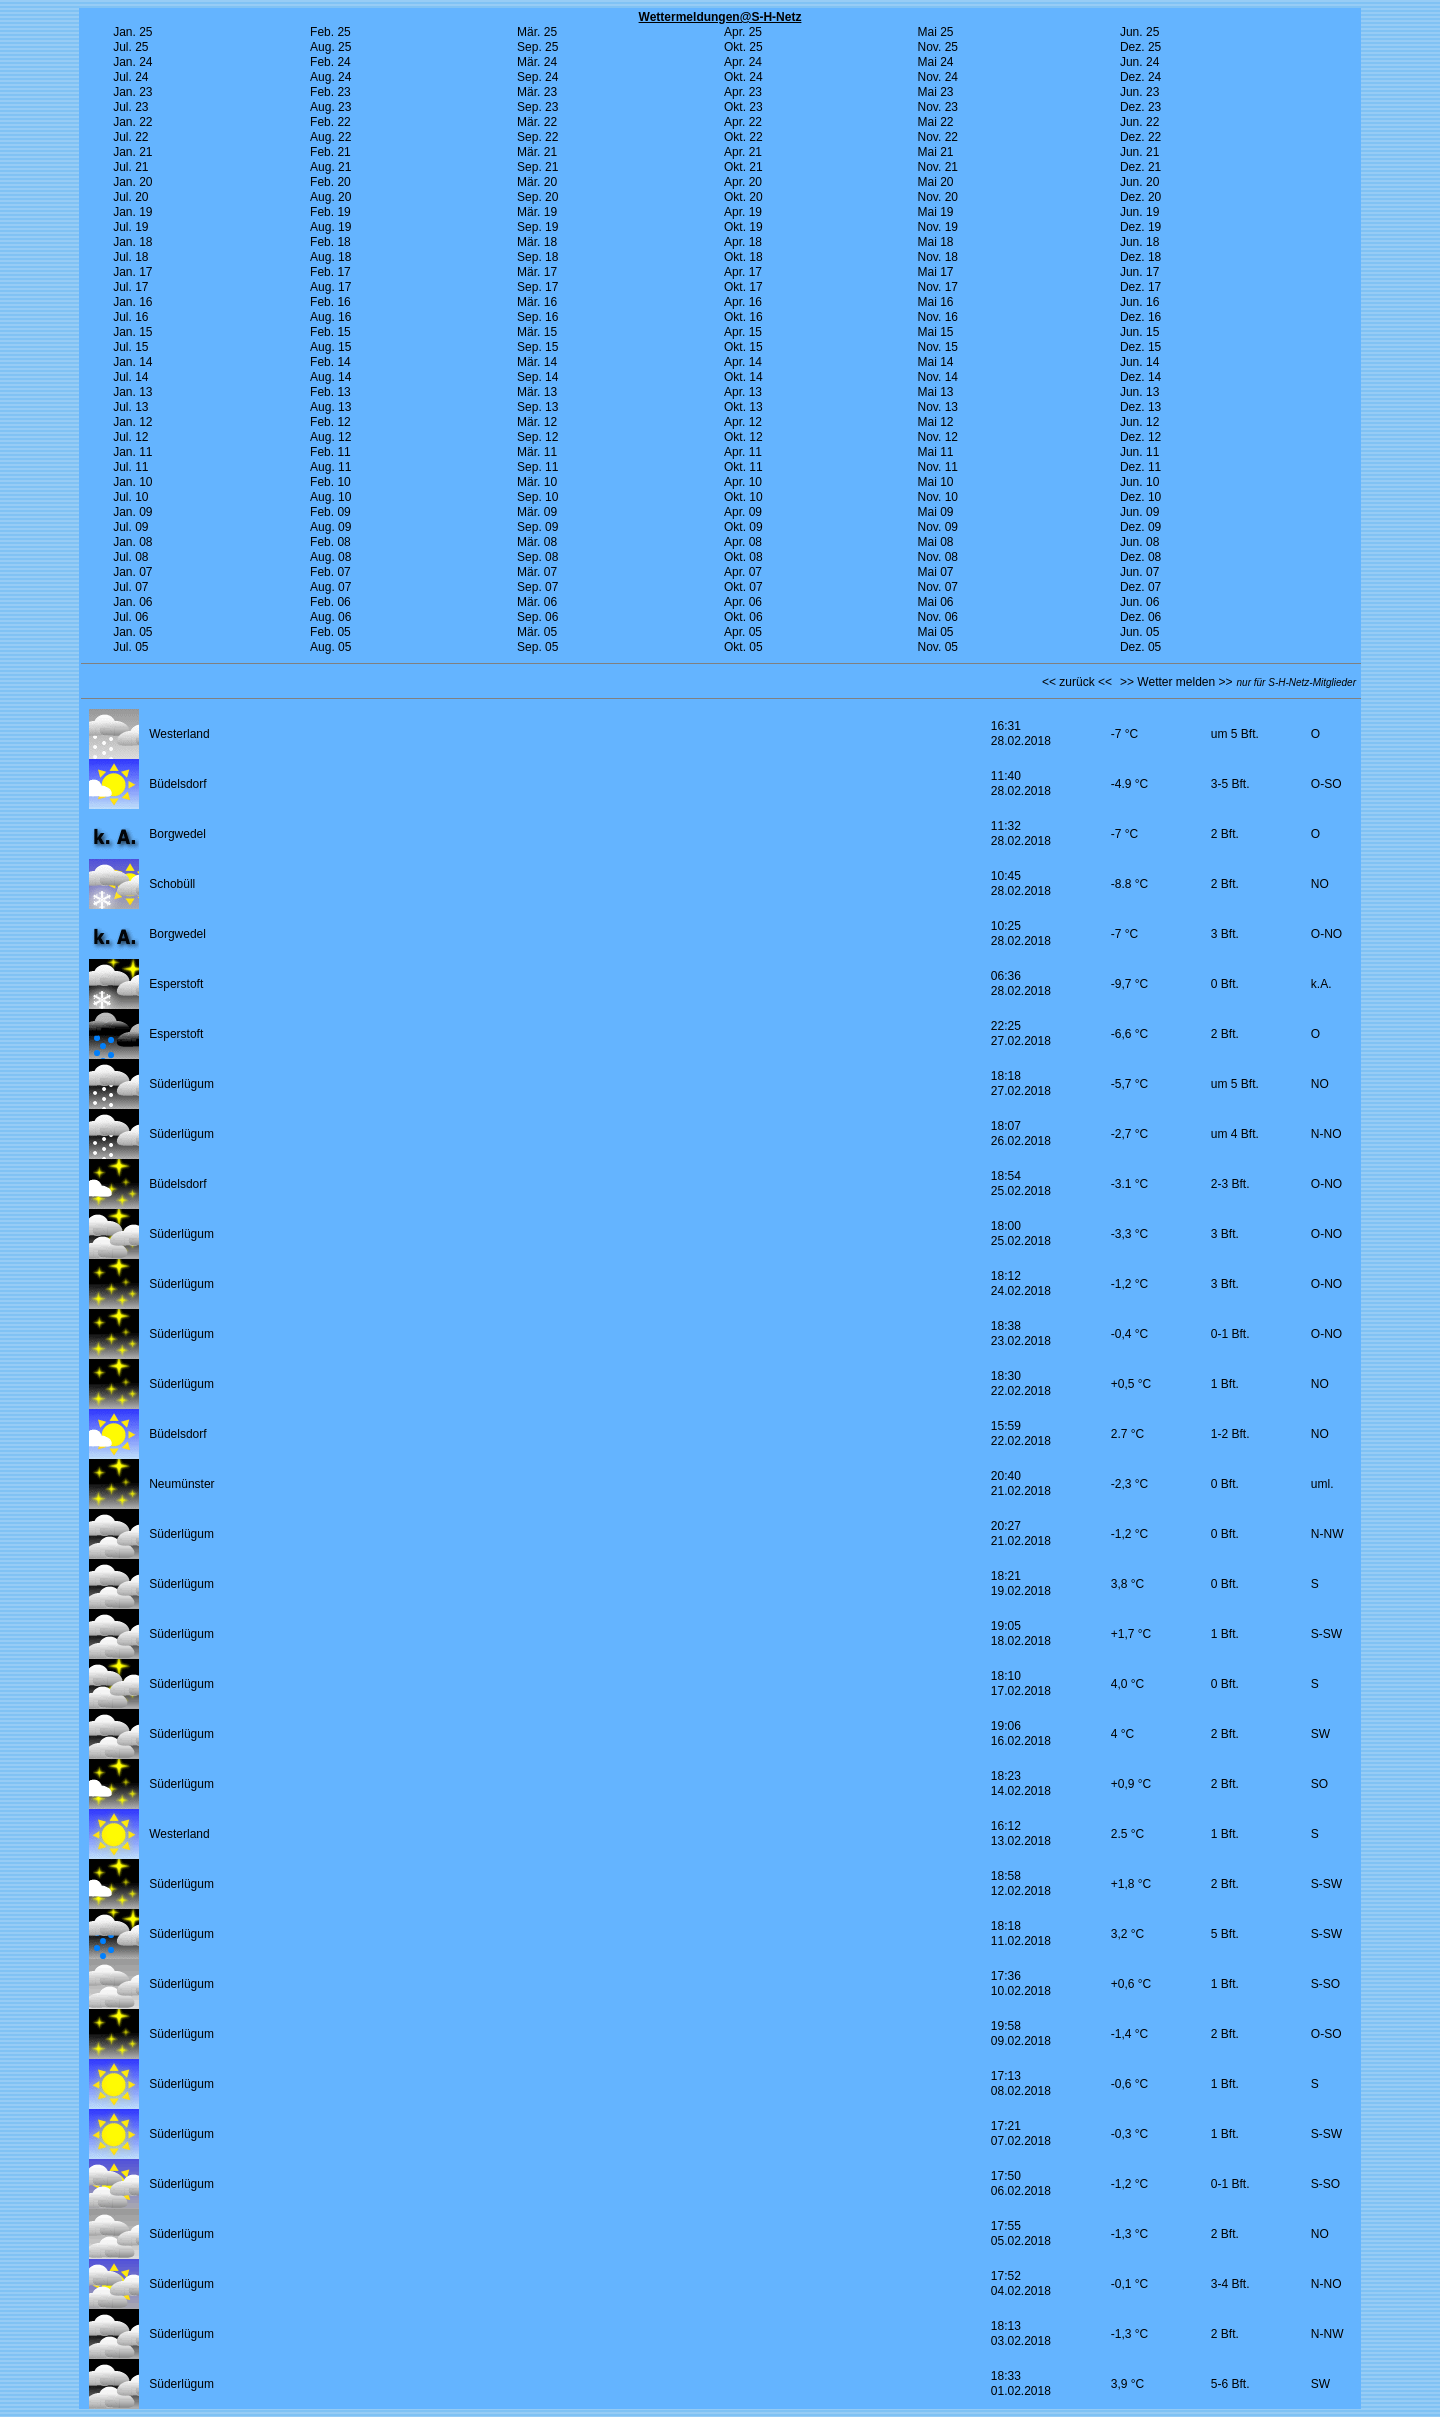  Describe the element at coordinates (537, 137) in the screenshot. I see `Sep. 22` at that location.